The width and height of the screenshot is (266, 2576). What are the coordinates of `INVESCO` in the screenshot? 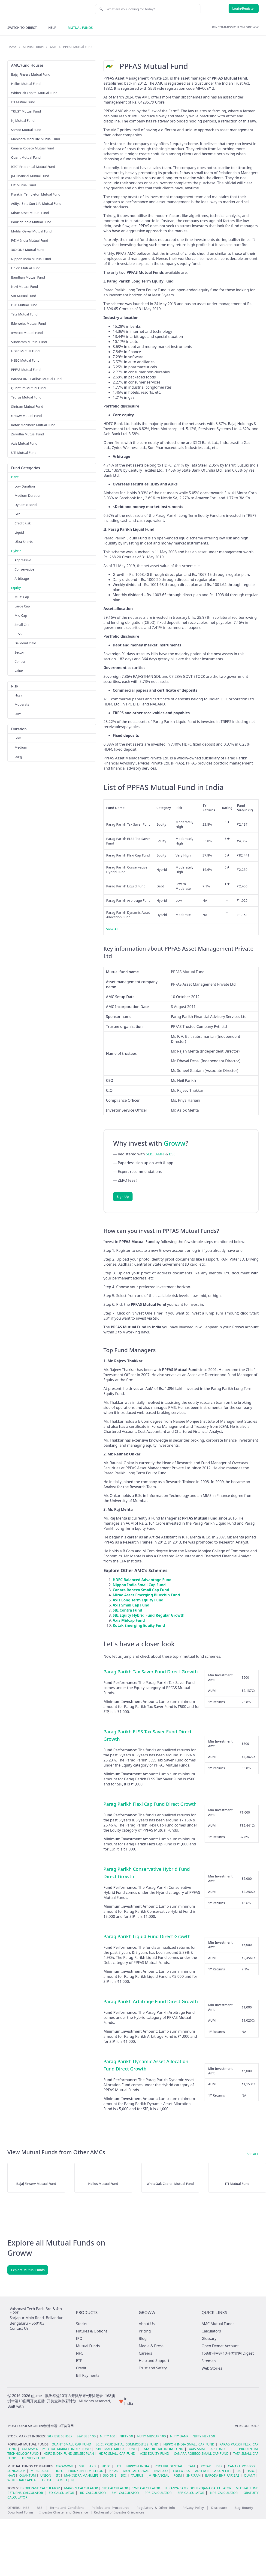 It's located at (161, 2471).